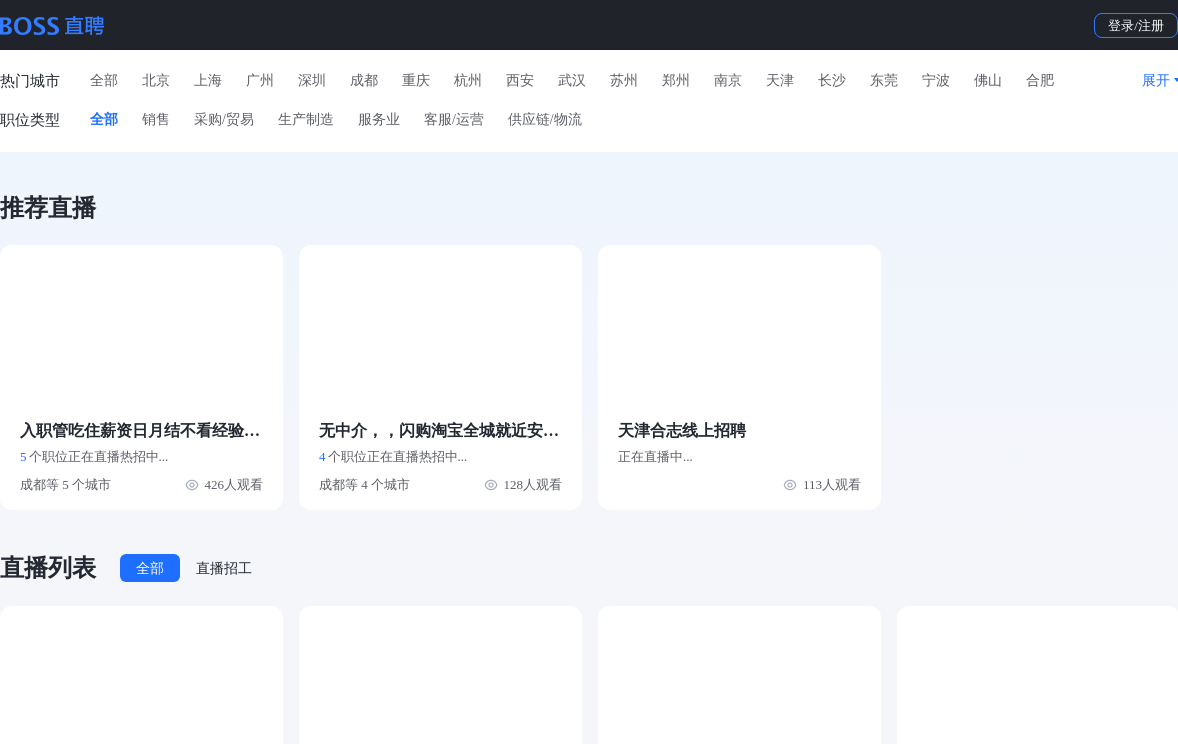 This screenshot has height=744, width=1178. I want to click on 北京, so click(156, 80).